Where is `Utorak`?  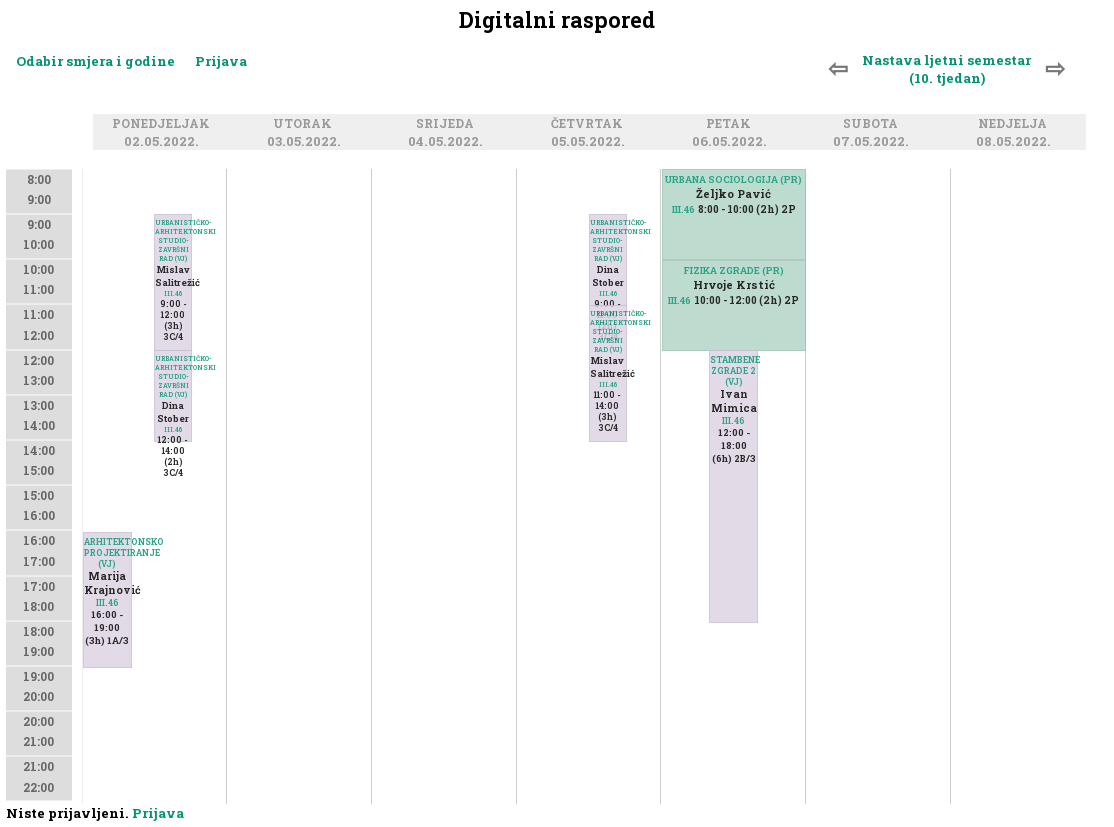 Utorak is located at coordinates (305, 125).